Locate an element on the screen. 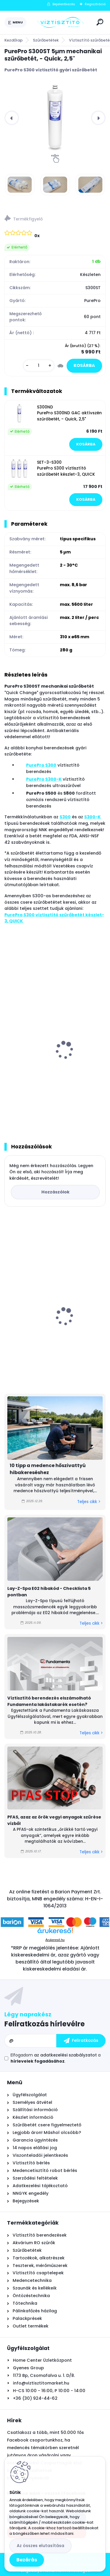 The height and width of the screenshot is (2576, 110). Az összes elutasítása is located at coordinates (40, 2546).